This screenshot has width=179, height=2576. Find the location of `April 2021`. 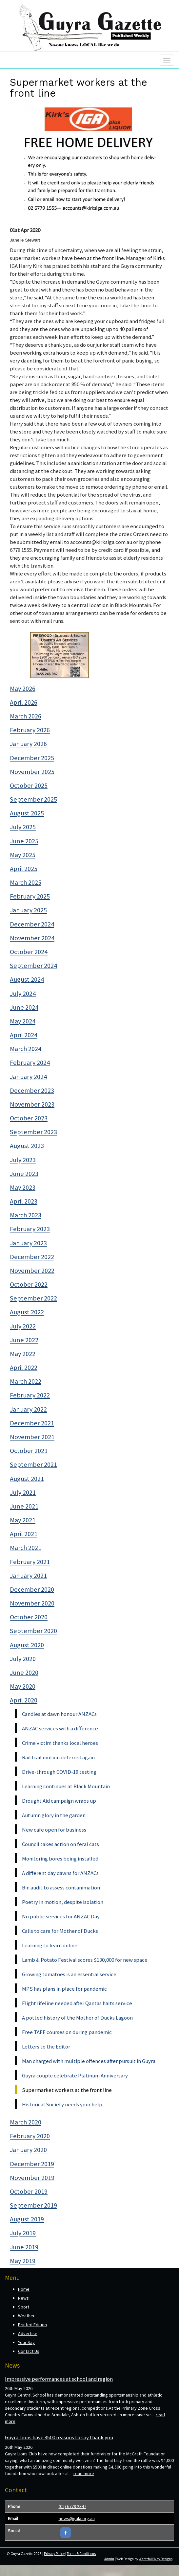

April 2021 is located at coordinates (23, 1534).